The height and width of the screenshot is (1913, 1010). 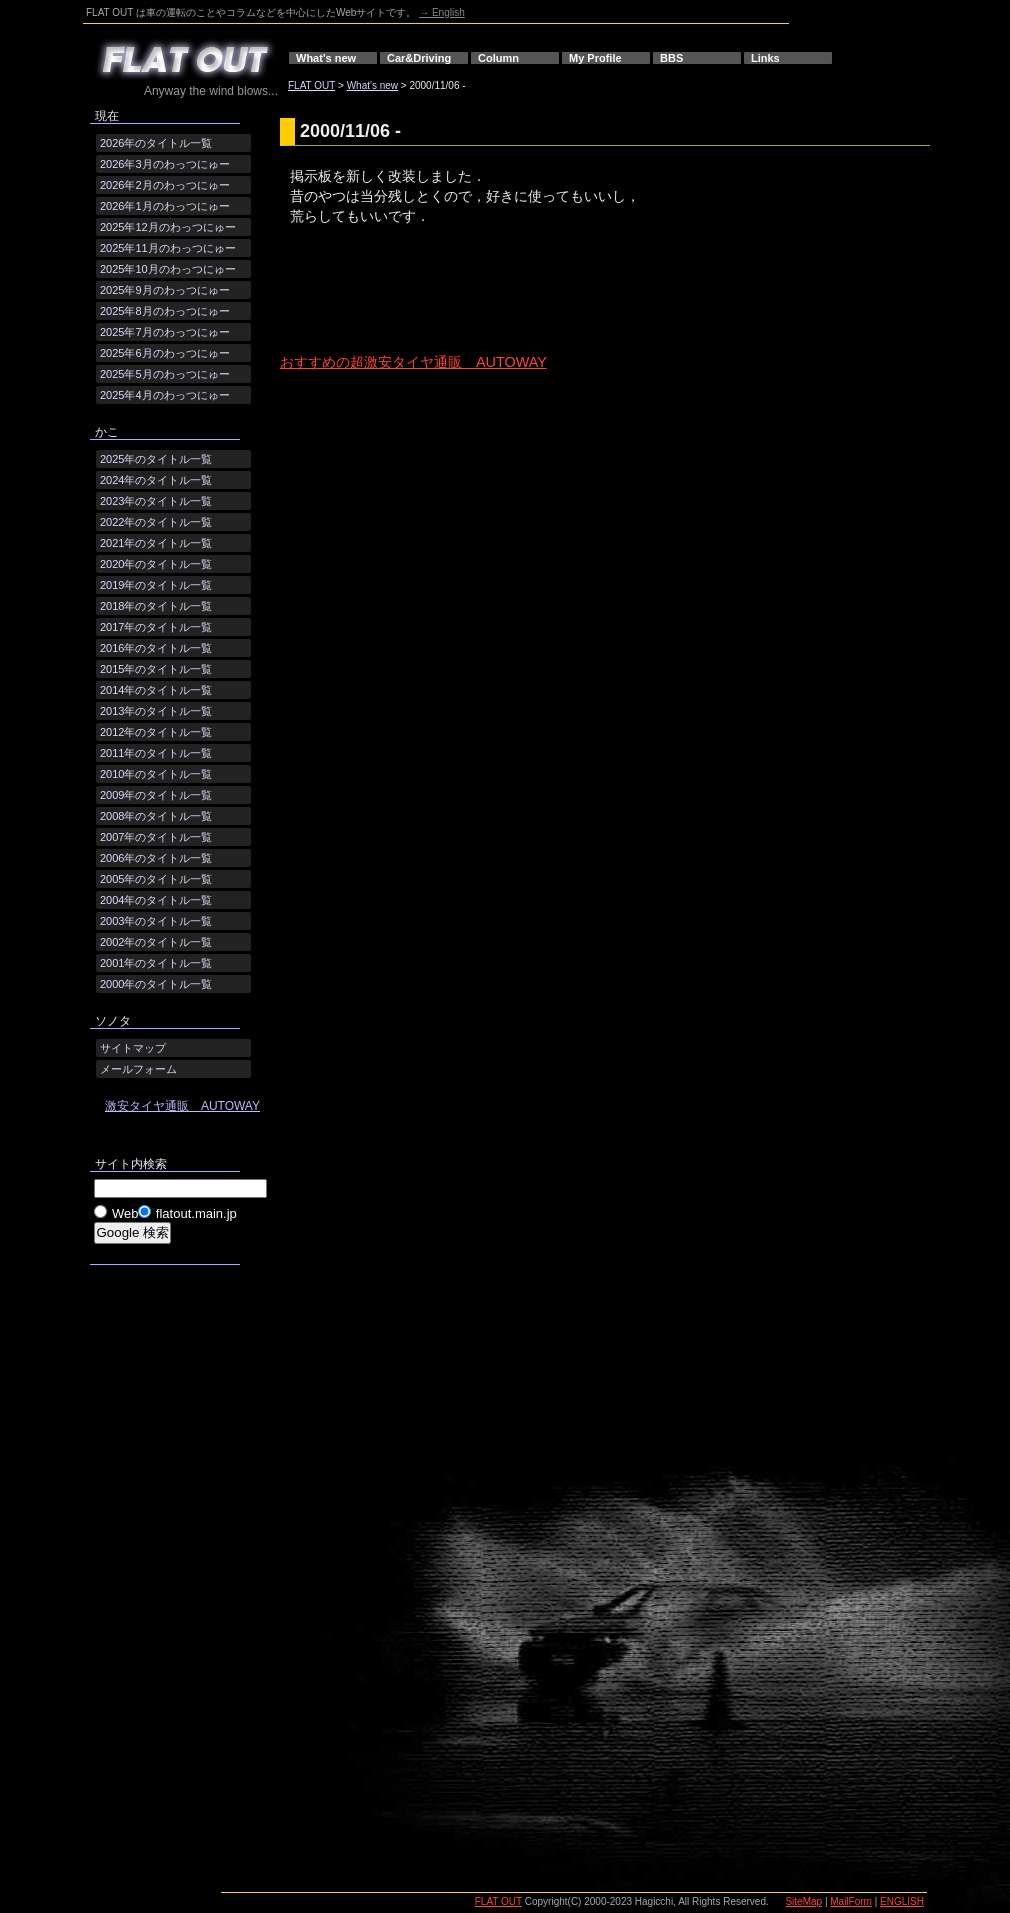 I want to click on 2002年のタイトル一覧, so click(x=156, y=942).